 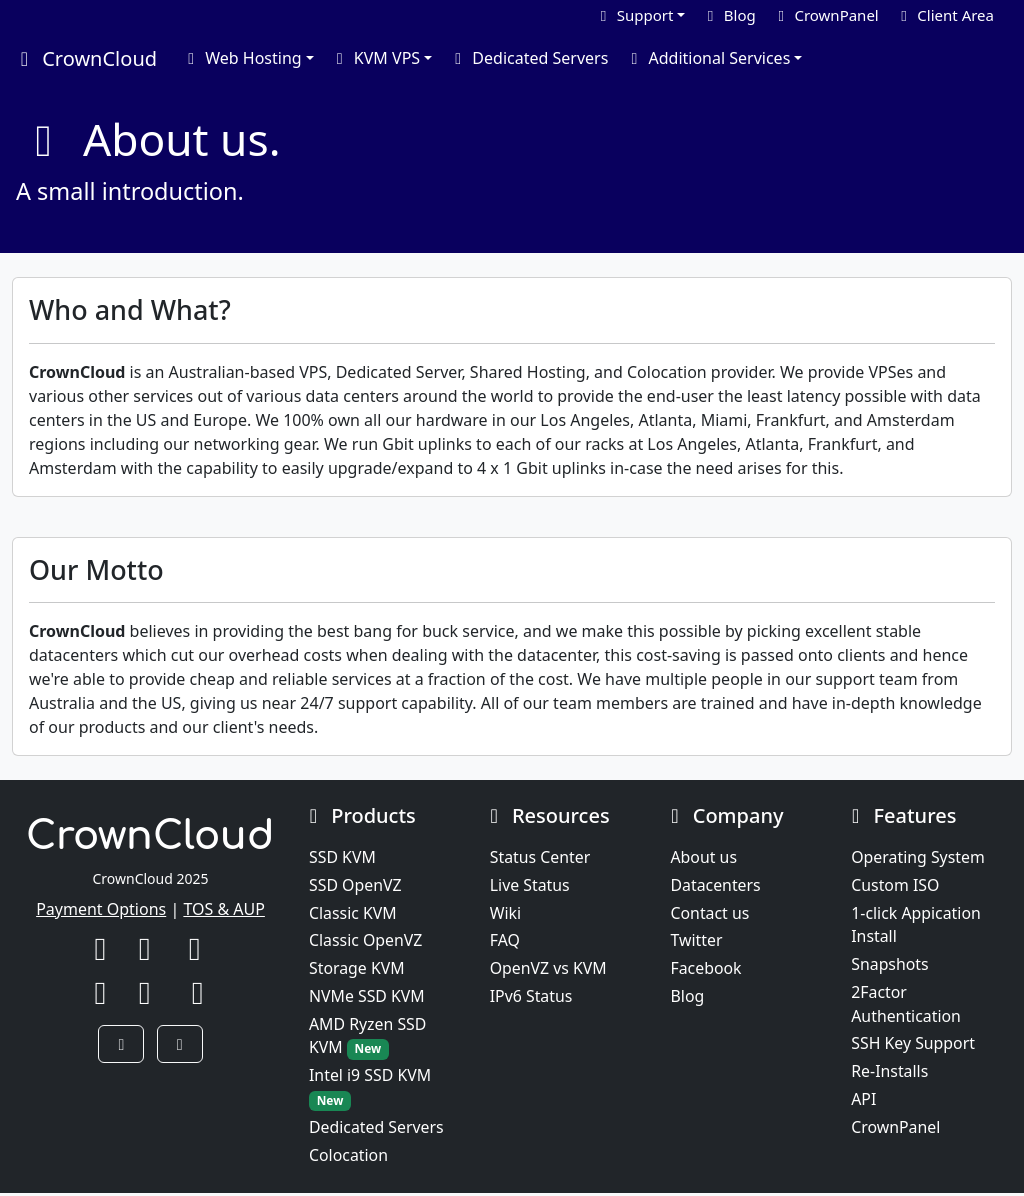 What do you see at coordinates (506, 914) in the screenshot?
I see `Wiki` at bounding box center [506, 914].